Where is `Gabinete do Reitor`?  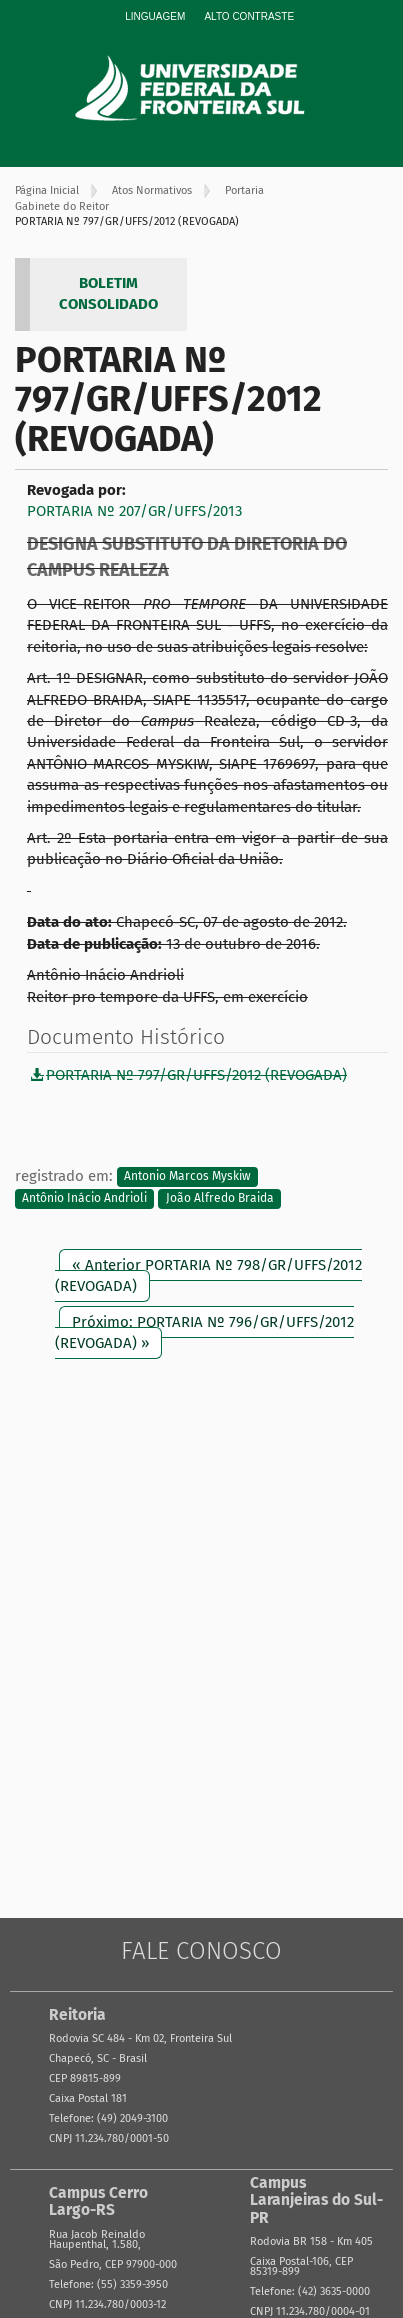 Gabinete do Reitor is located at coordinates (62, 206).